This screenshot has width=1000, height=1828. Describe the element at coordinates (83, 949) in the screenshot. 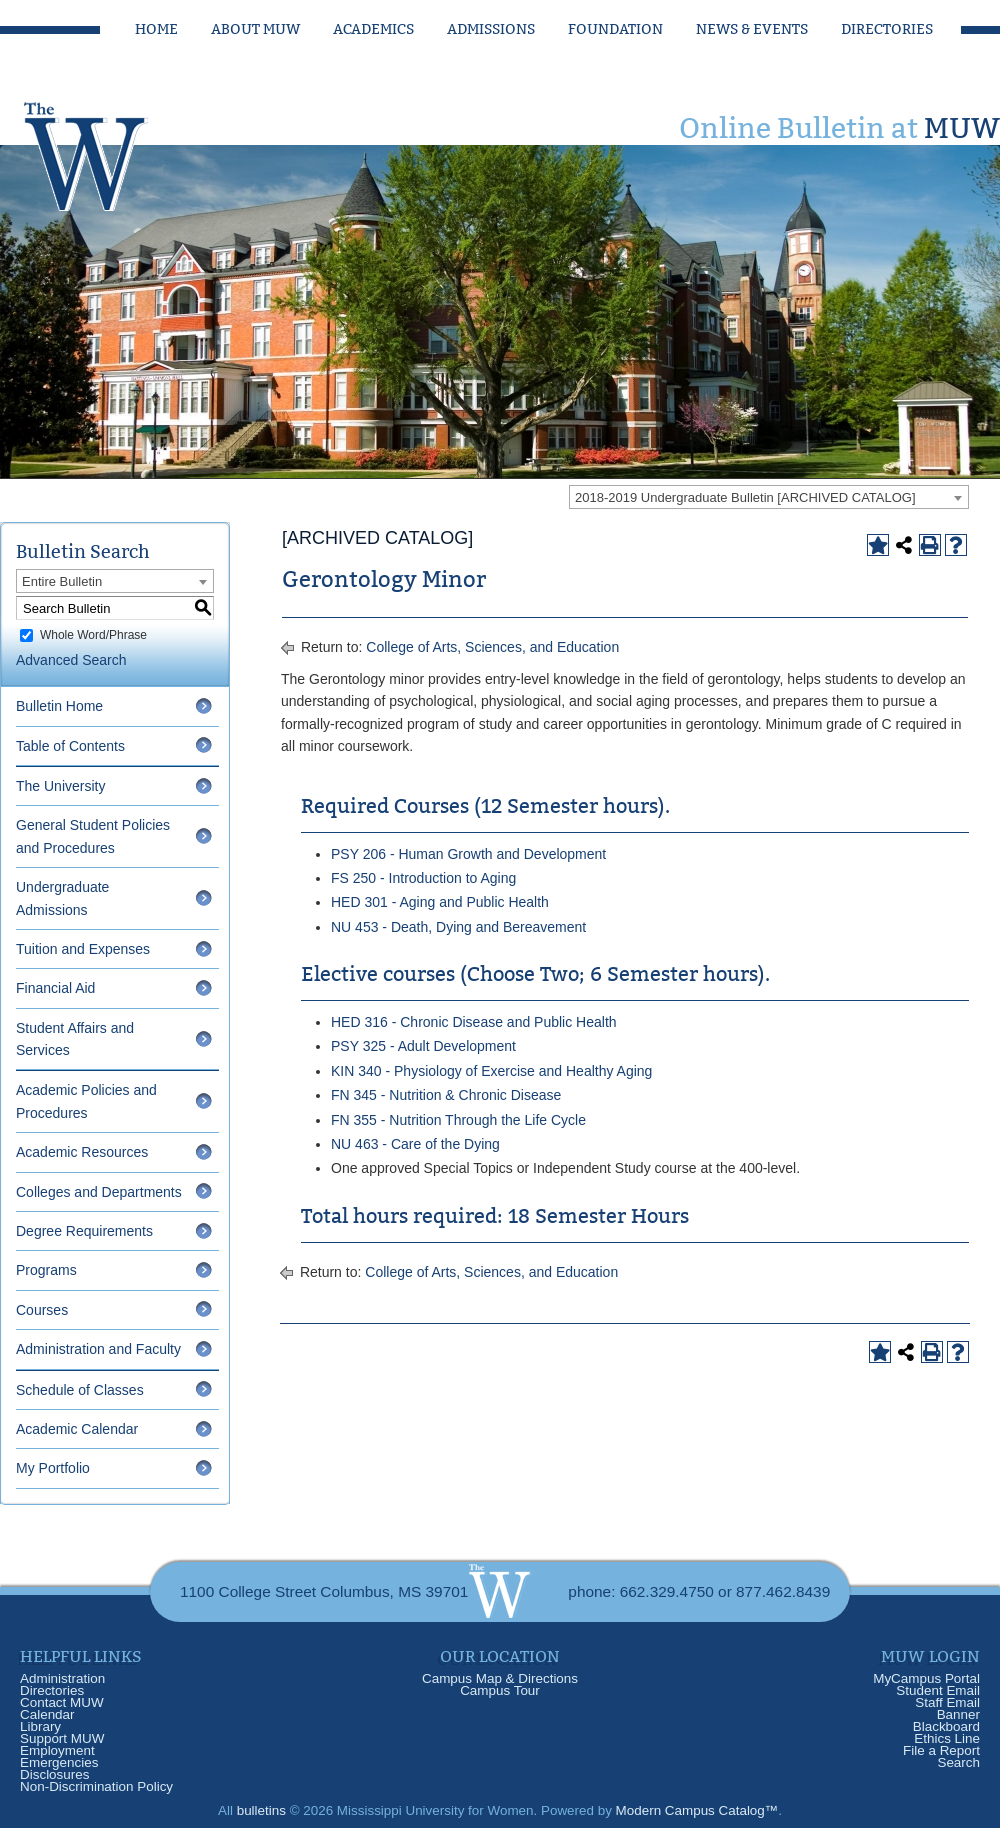

I see `Tuition and Expenses` at that location.